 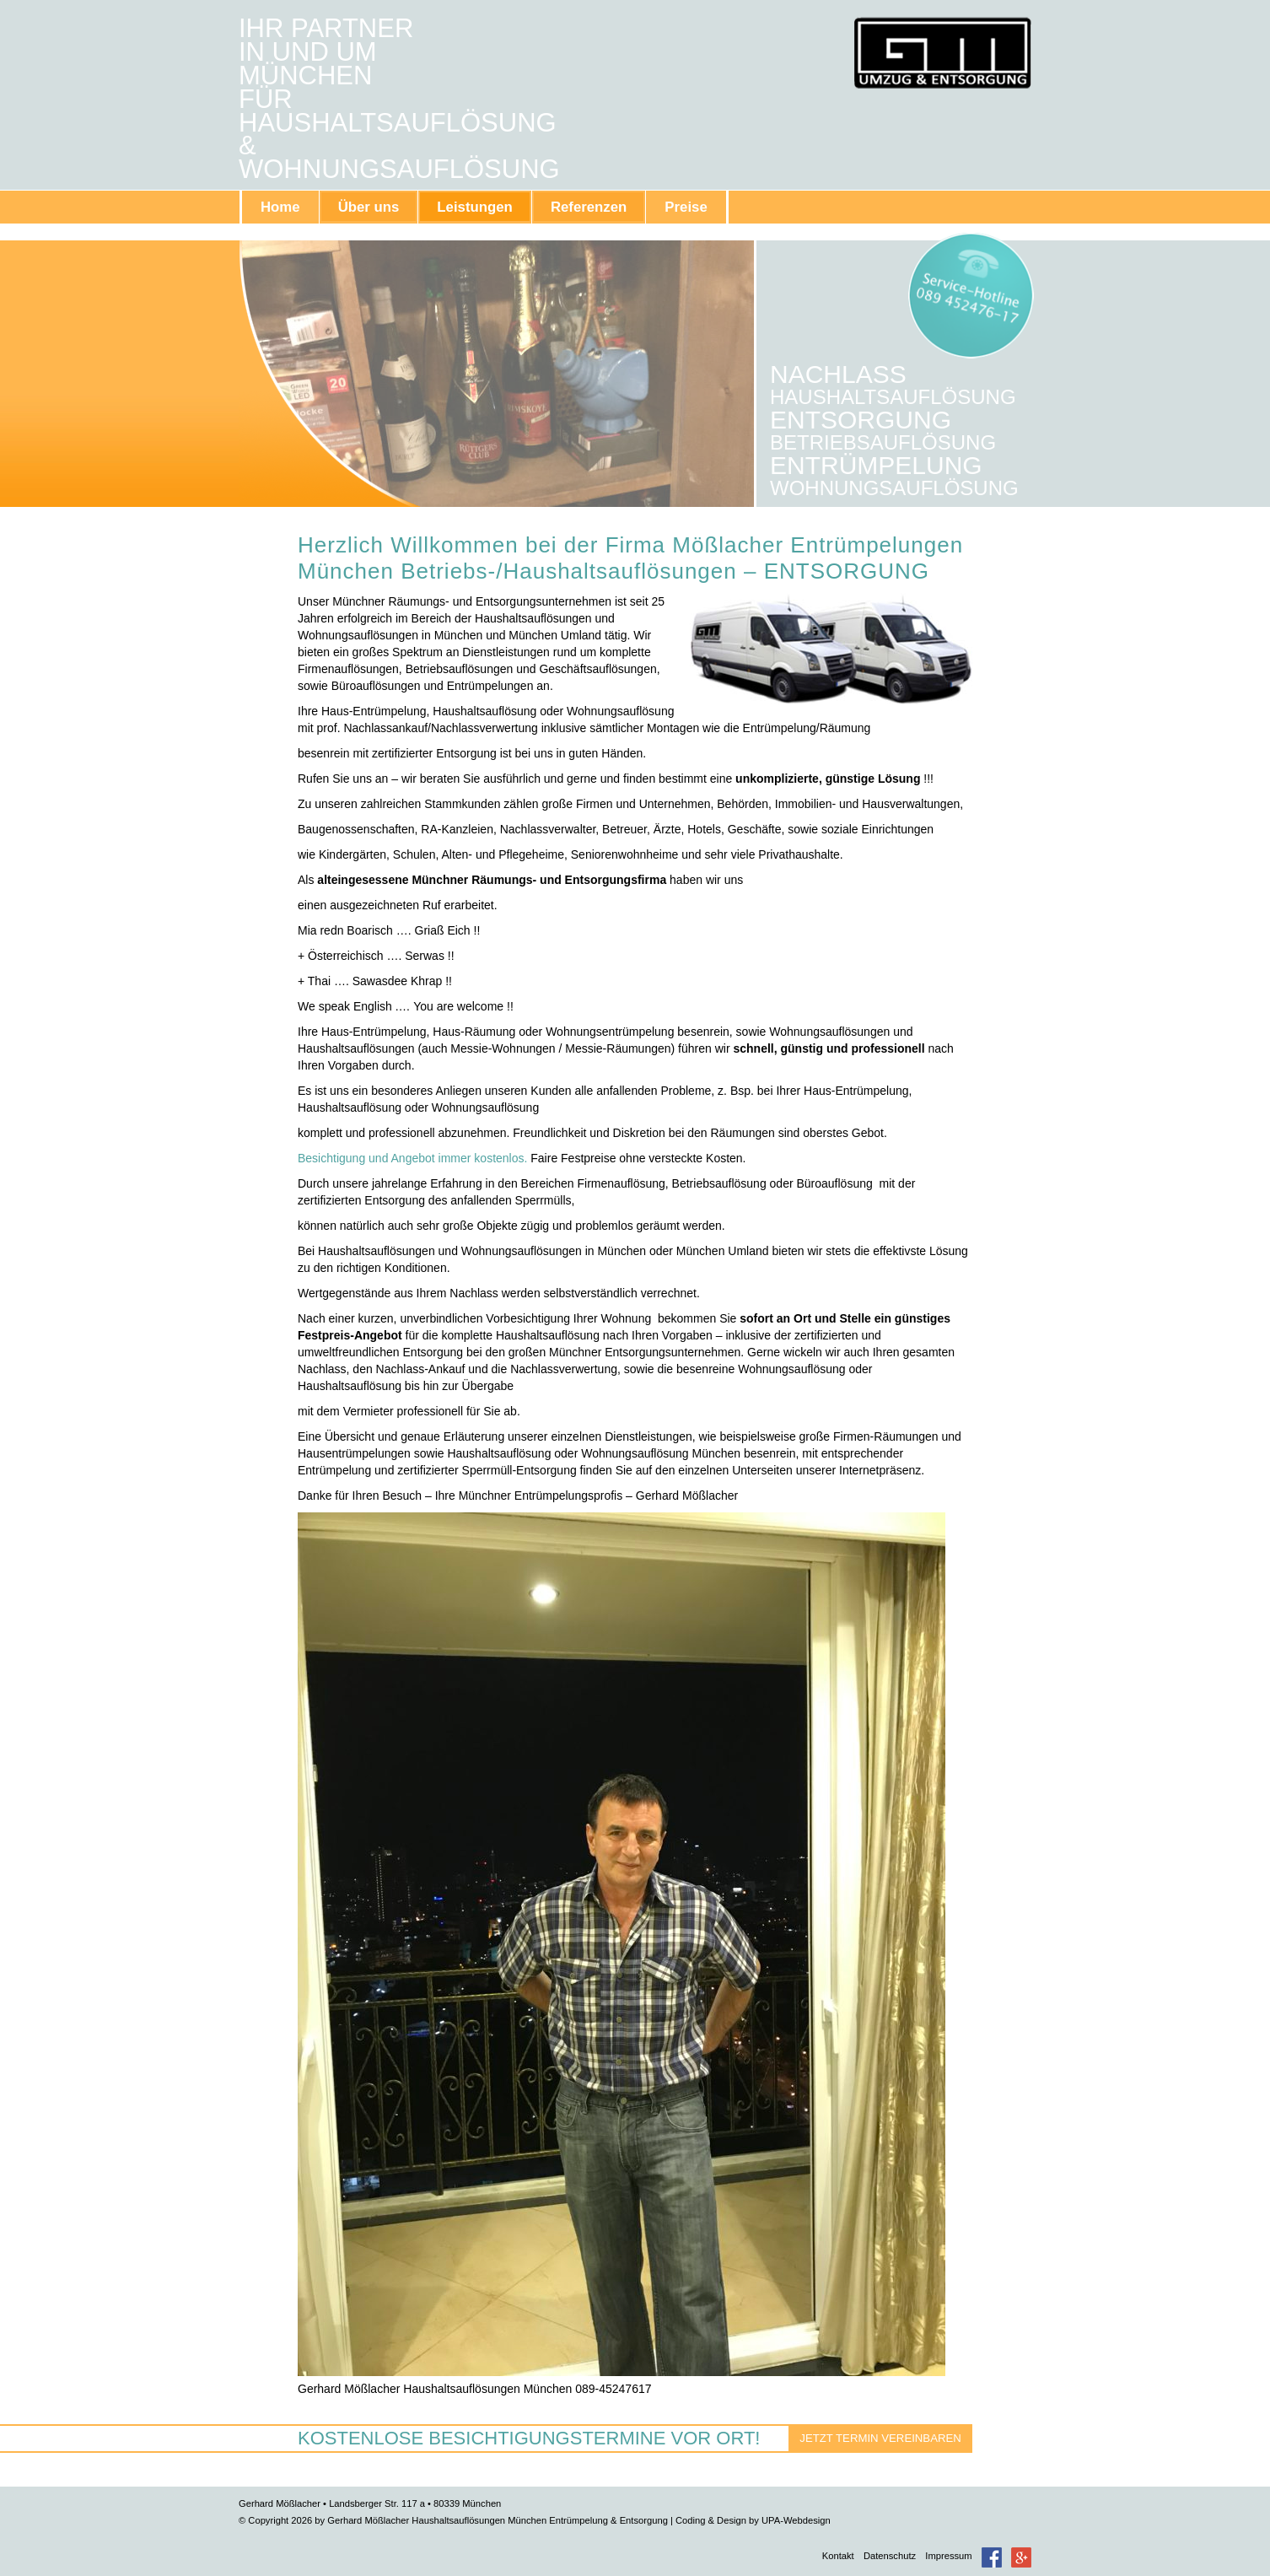 What do you see at coordinates (412, 1158) in the screenshot?
I see `Besichtigung und Angebot immer kostenlos.` at bounding box center [412, 1158].